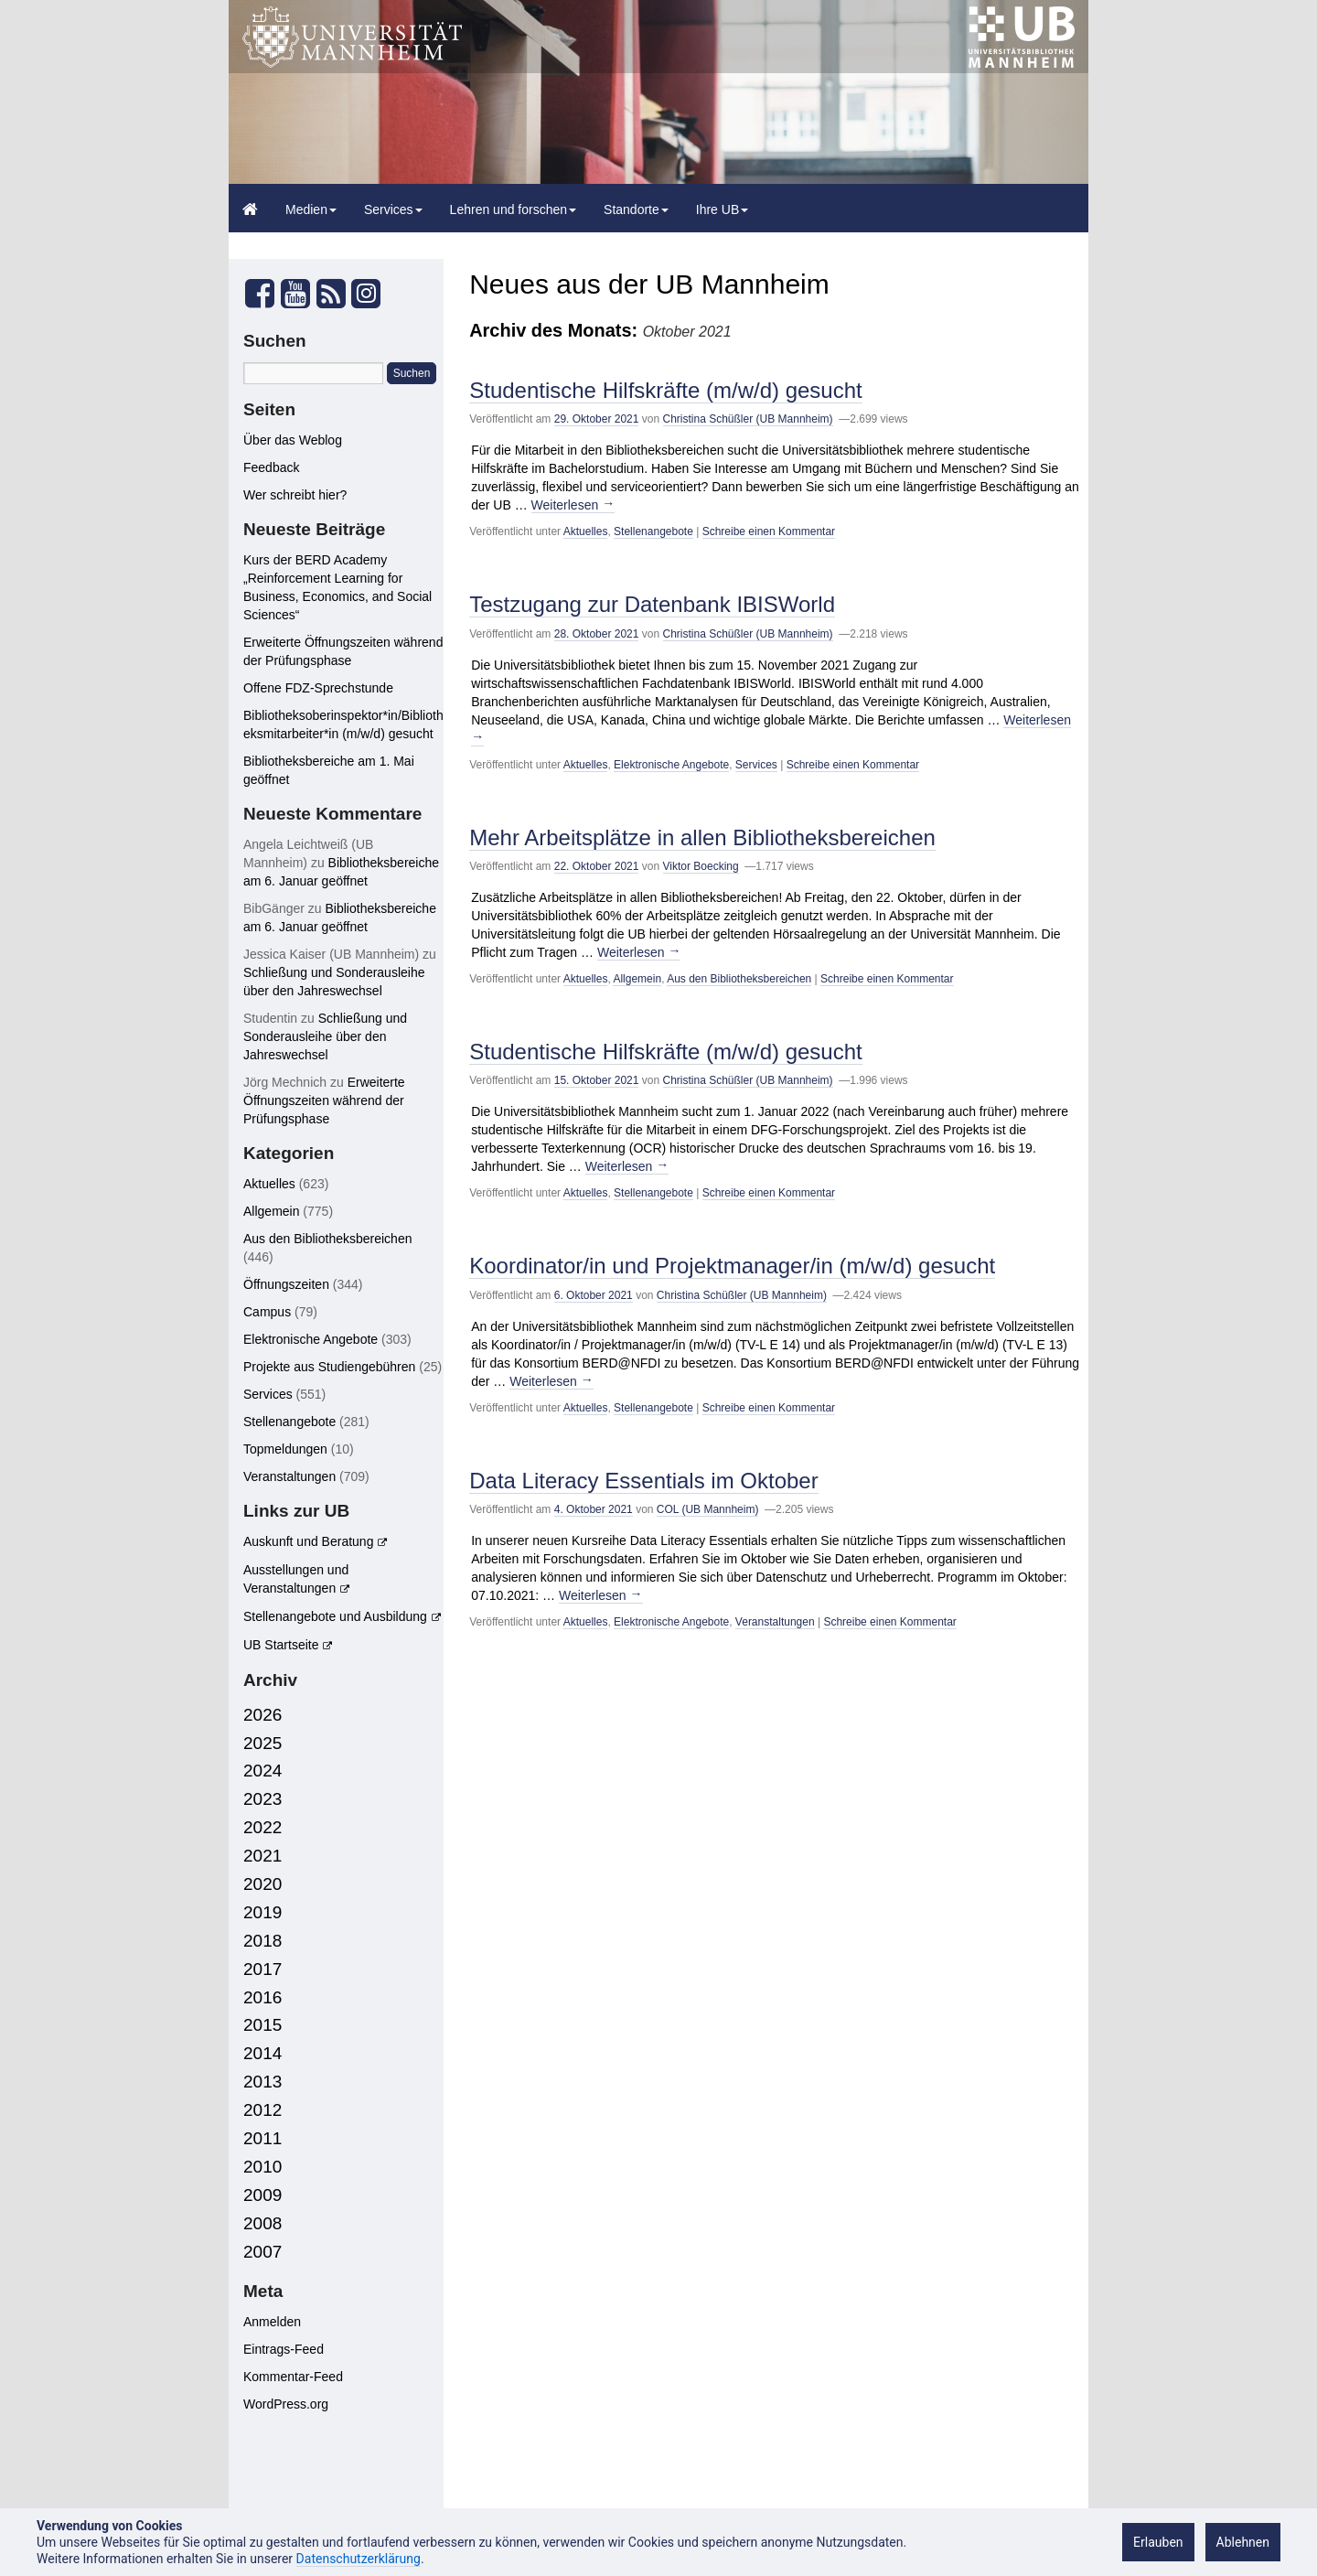 Image resolution: width=1317 pixels, height=2576 pixels. What do you see at coordinates (308, 1541) in the screenshot?
I see `Auskunft und Beratung` at bounding box center [308, 1541].